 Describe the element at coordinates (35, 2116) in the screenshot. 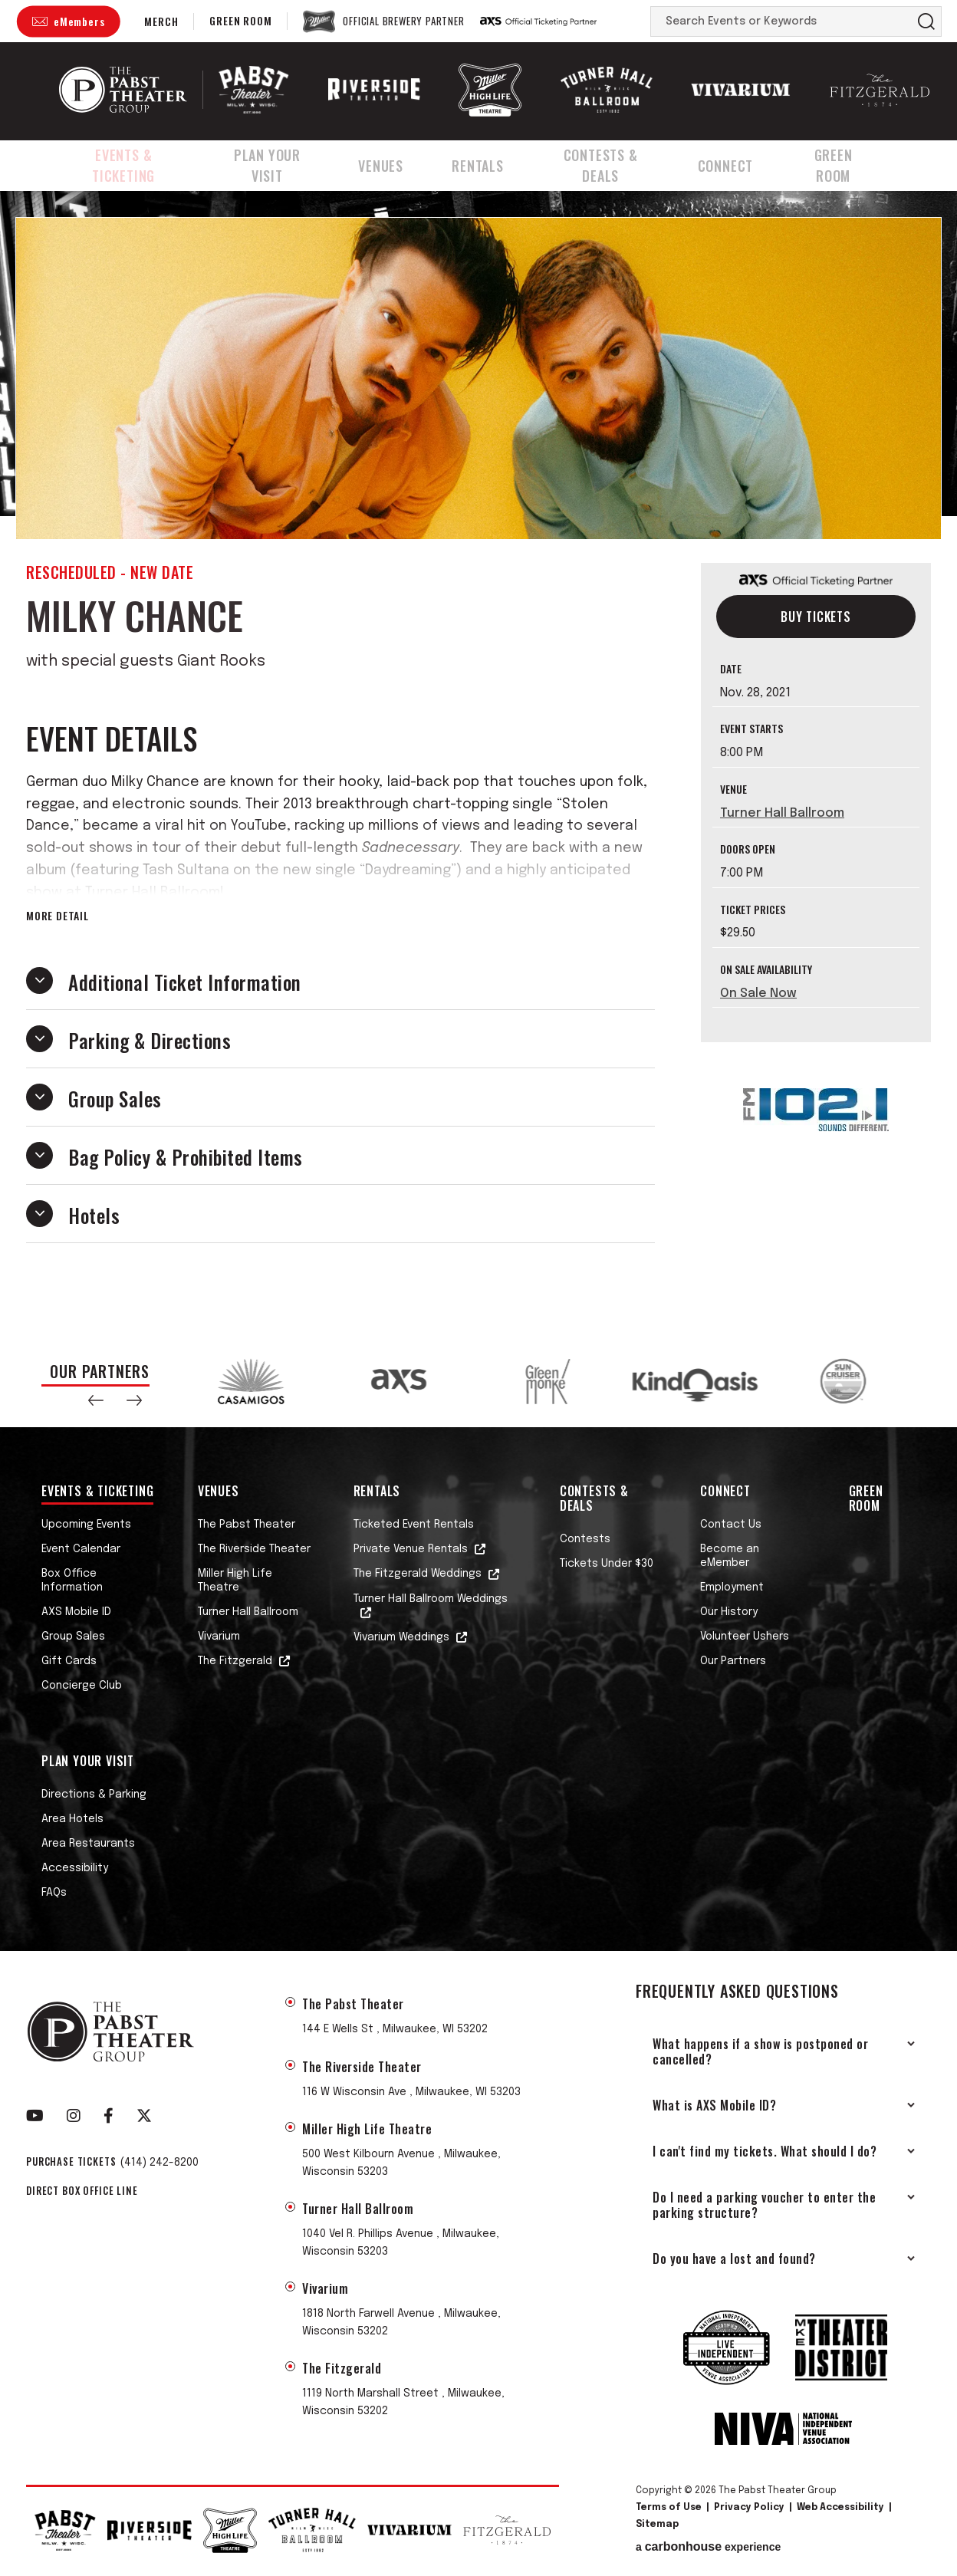

I see `[Youtube]` at that location.